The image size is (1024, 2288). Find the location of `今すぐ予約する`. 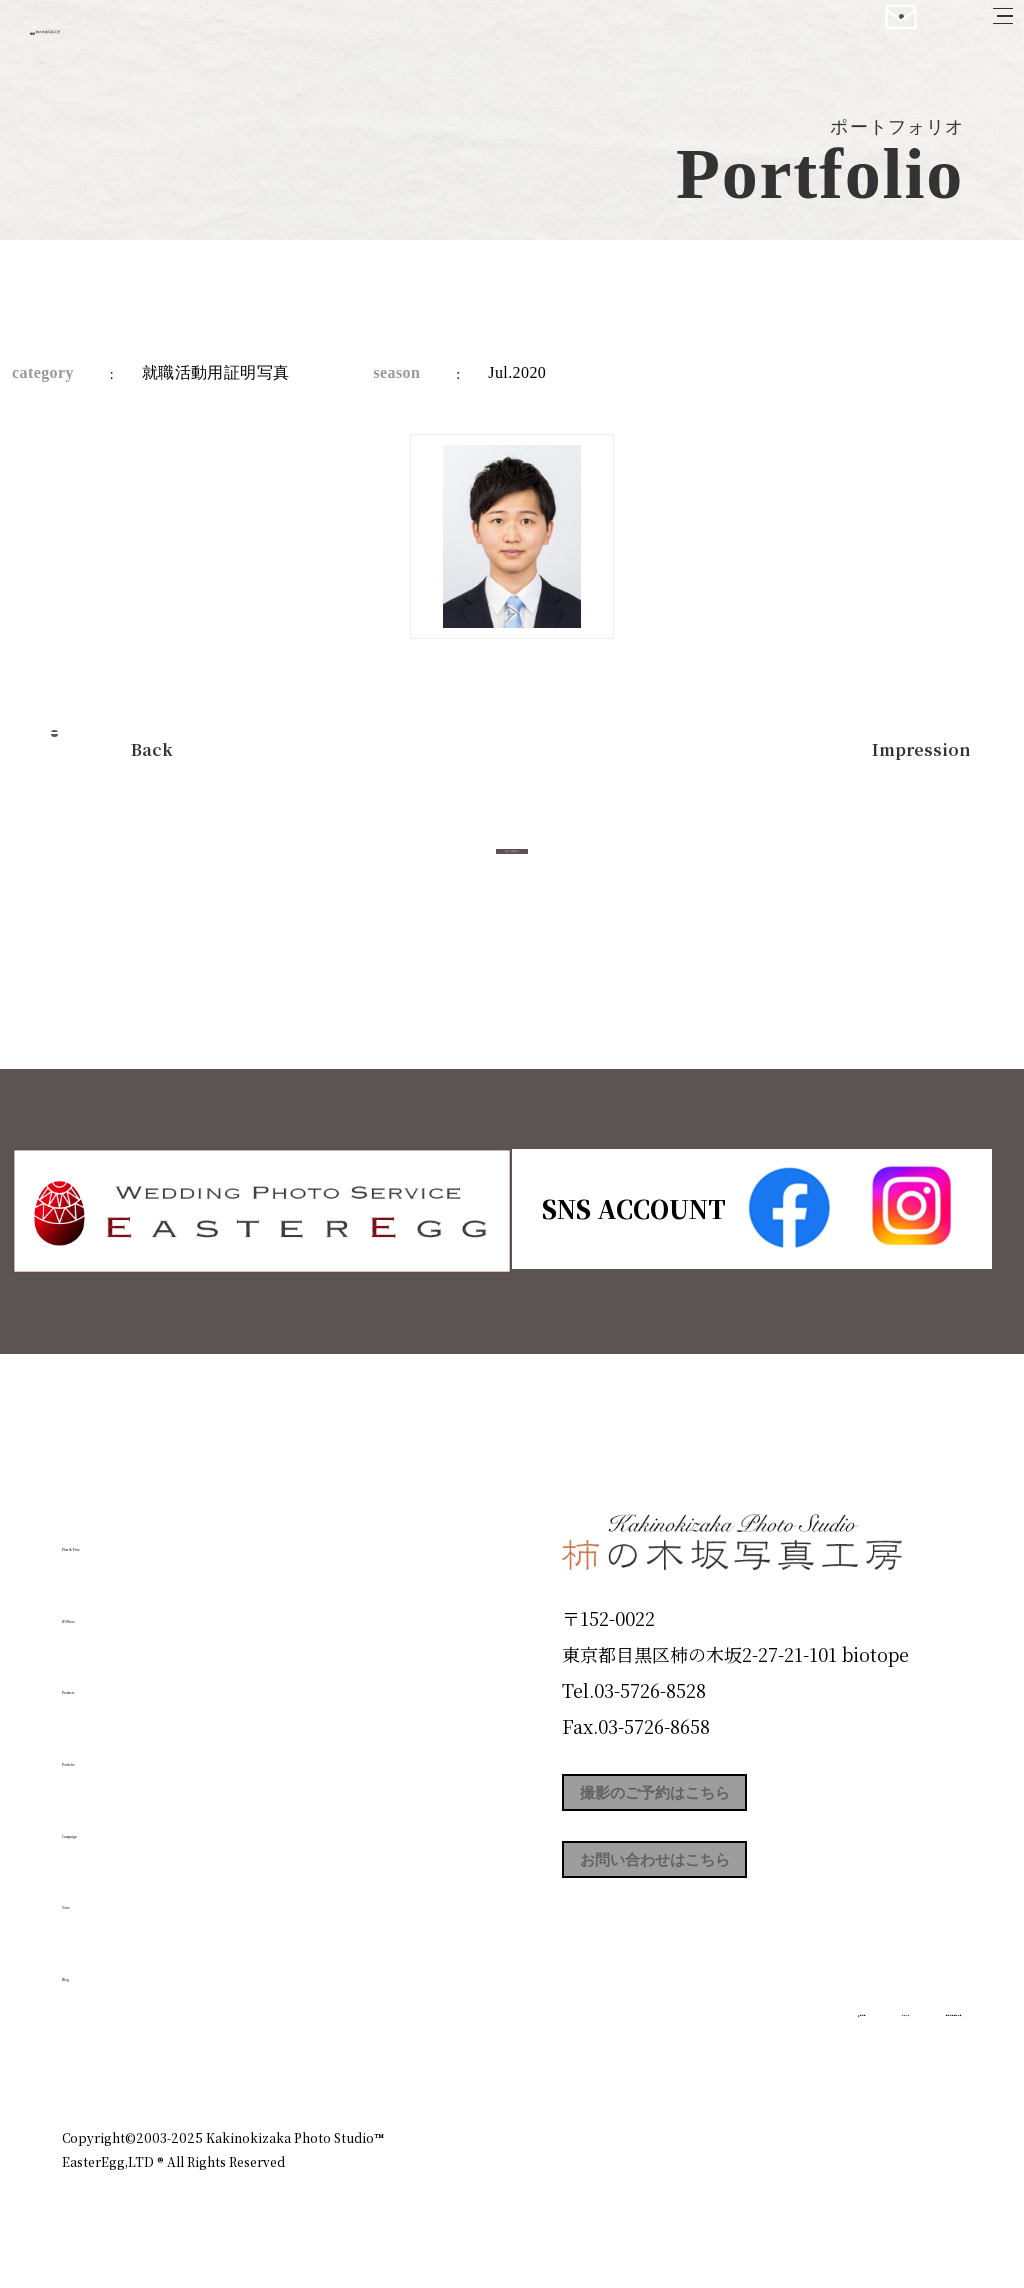

今すぐ予約する is located at coordinates (512, 873).